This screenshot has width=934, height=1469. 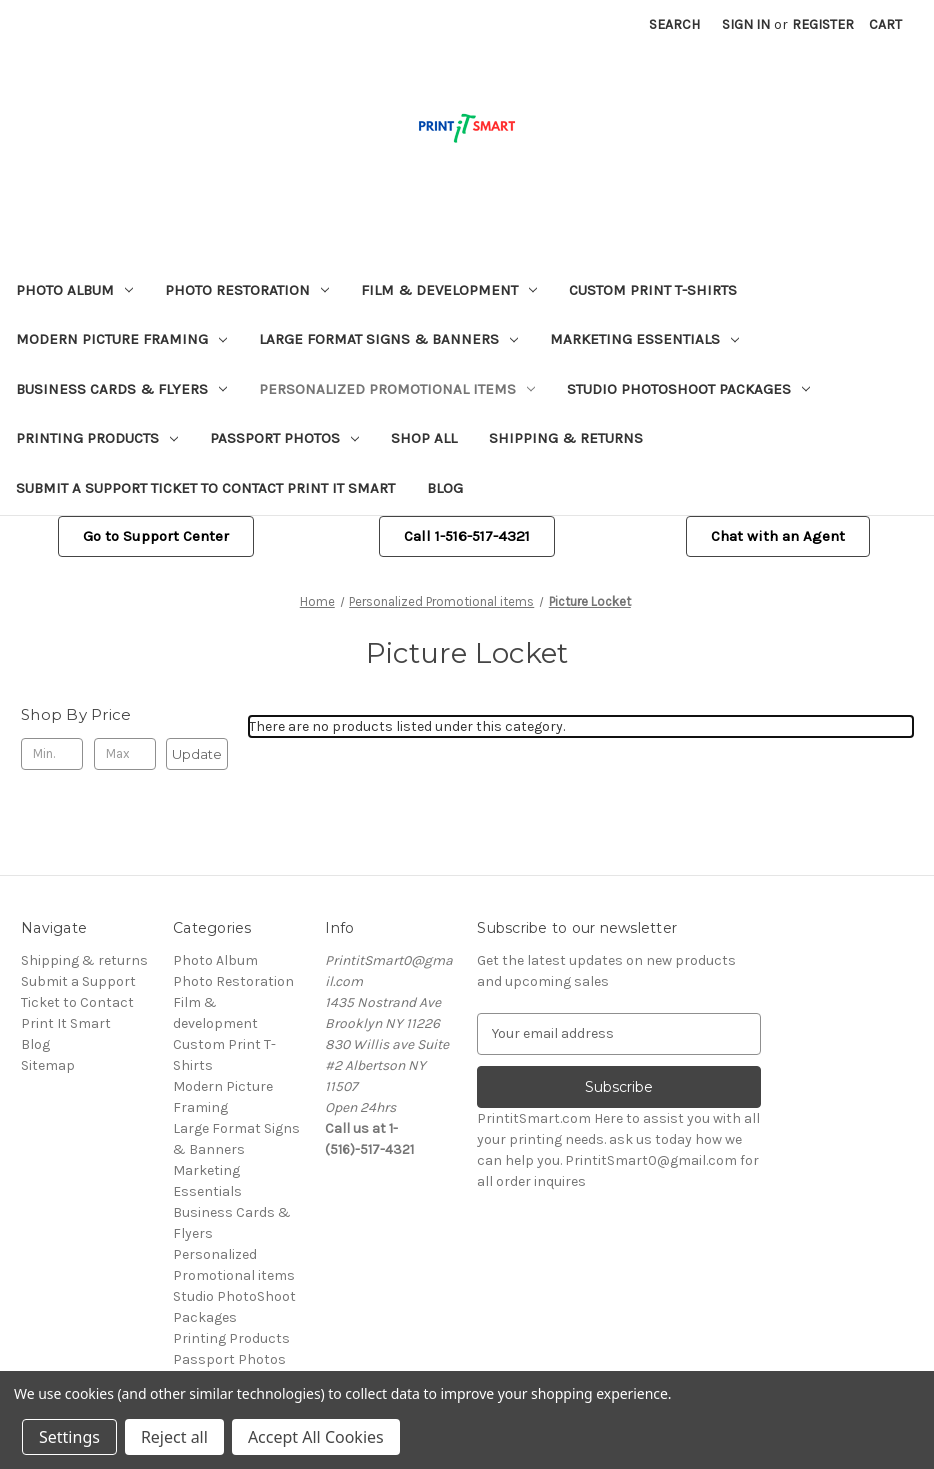 I want to click on Update, so click(x=197, y=754).